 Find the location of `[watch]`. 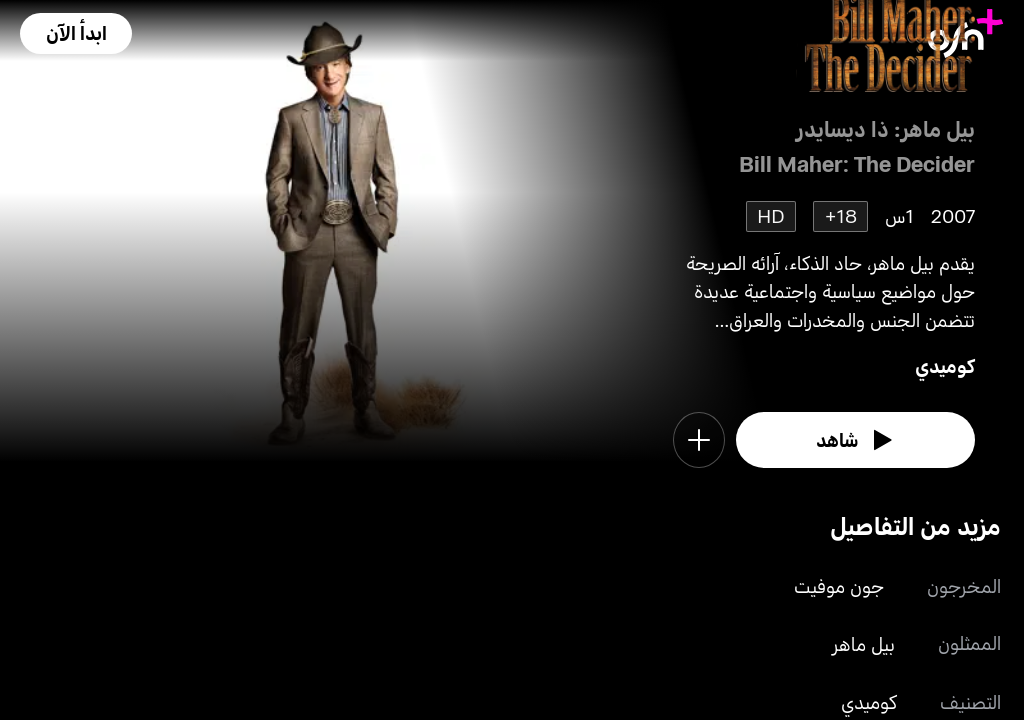

[watch] is located at coordinates (855, 440).